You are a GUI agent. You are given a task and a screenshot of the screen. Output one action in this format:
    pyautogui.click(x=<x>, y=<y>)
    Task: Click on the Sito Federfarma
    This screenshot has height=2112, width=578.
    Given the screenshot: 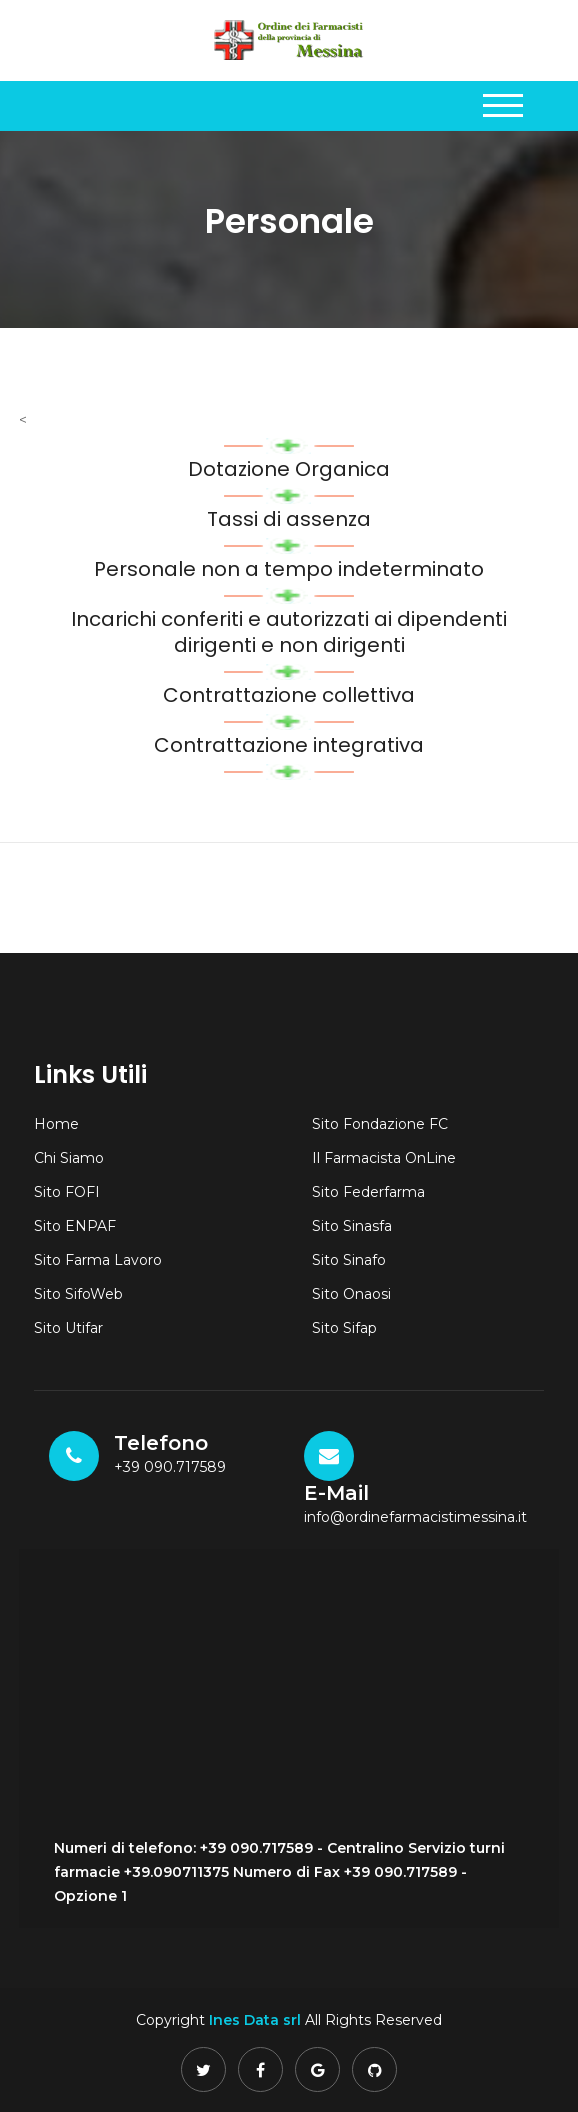 What is the action you would take?
    pyautogui.click(x=368, y=1192)
    